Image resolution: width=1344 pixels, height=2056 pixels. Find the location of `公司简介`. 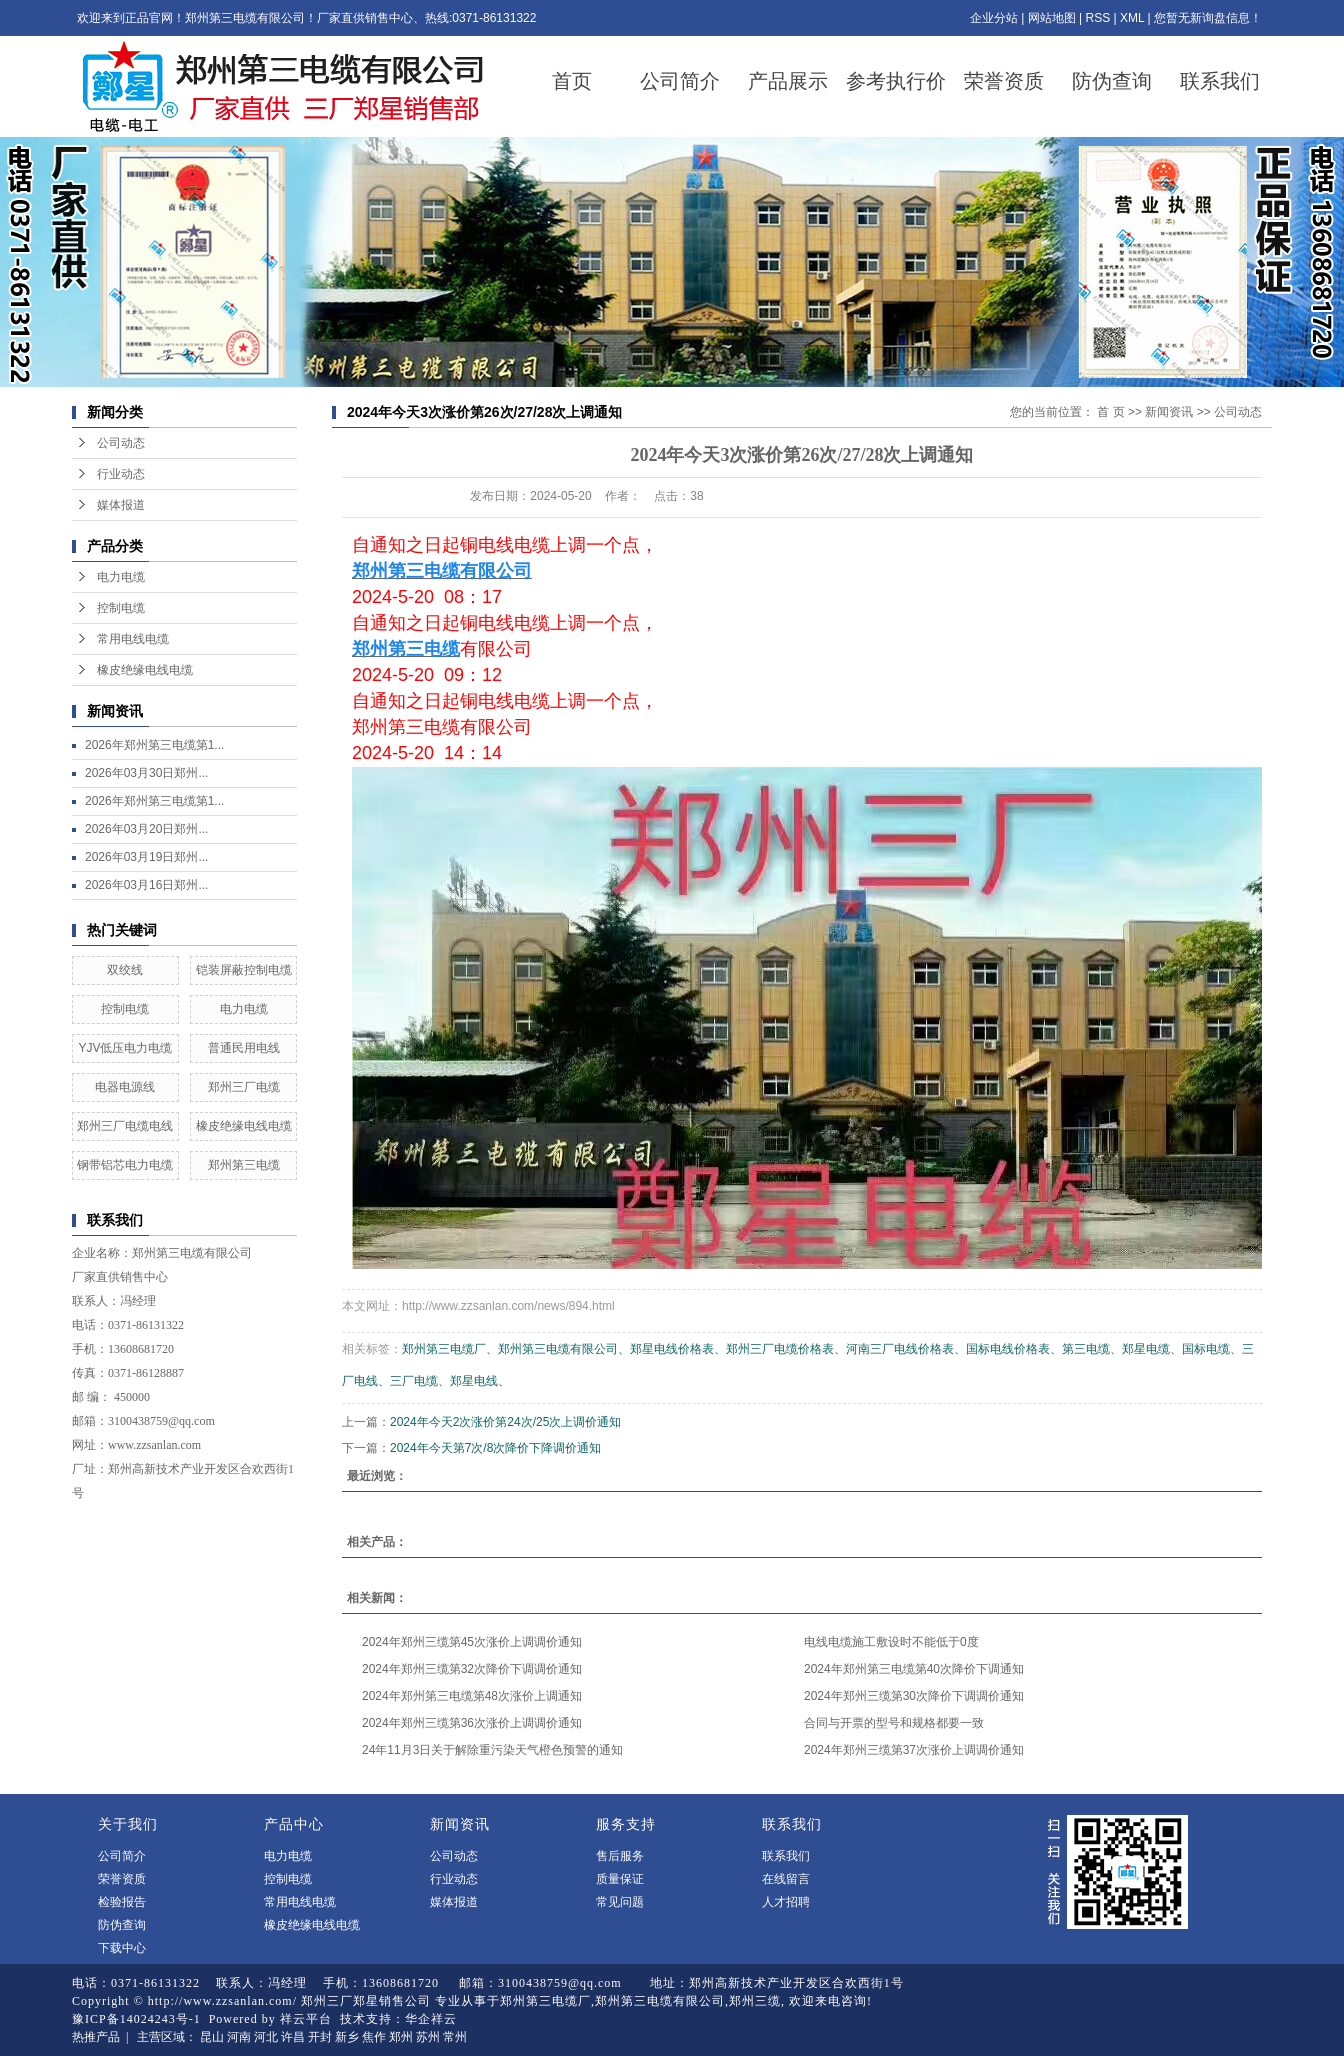

公司简介 is located at coordinates (680, 81).